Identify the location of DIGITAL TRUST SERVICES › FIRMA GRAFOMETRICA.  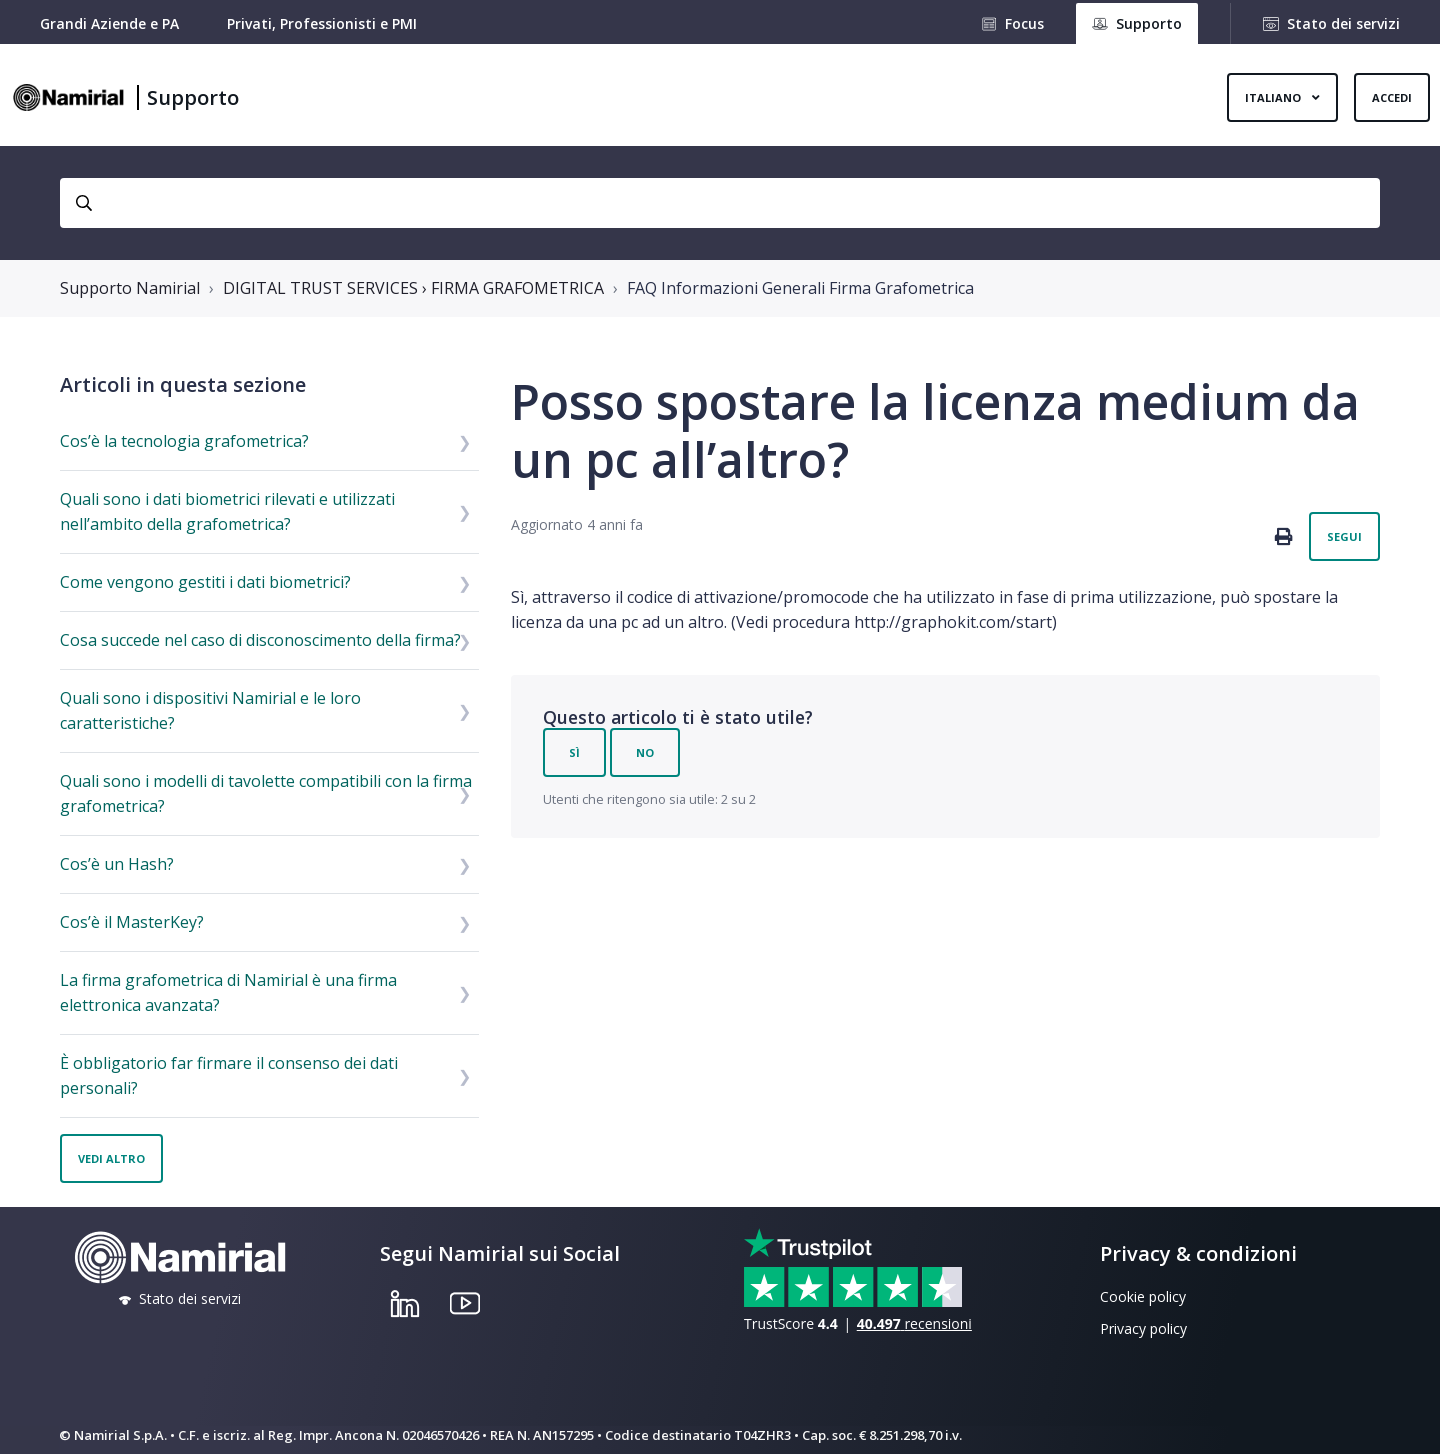
(413, 288).